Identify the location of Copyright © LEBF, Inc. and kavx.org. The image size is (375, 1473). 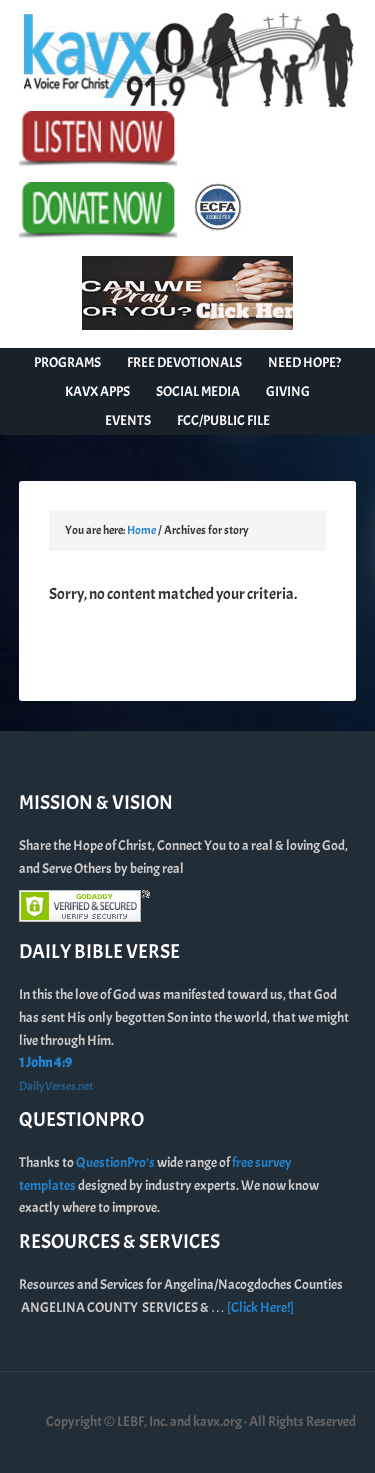
(145, 1421).